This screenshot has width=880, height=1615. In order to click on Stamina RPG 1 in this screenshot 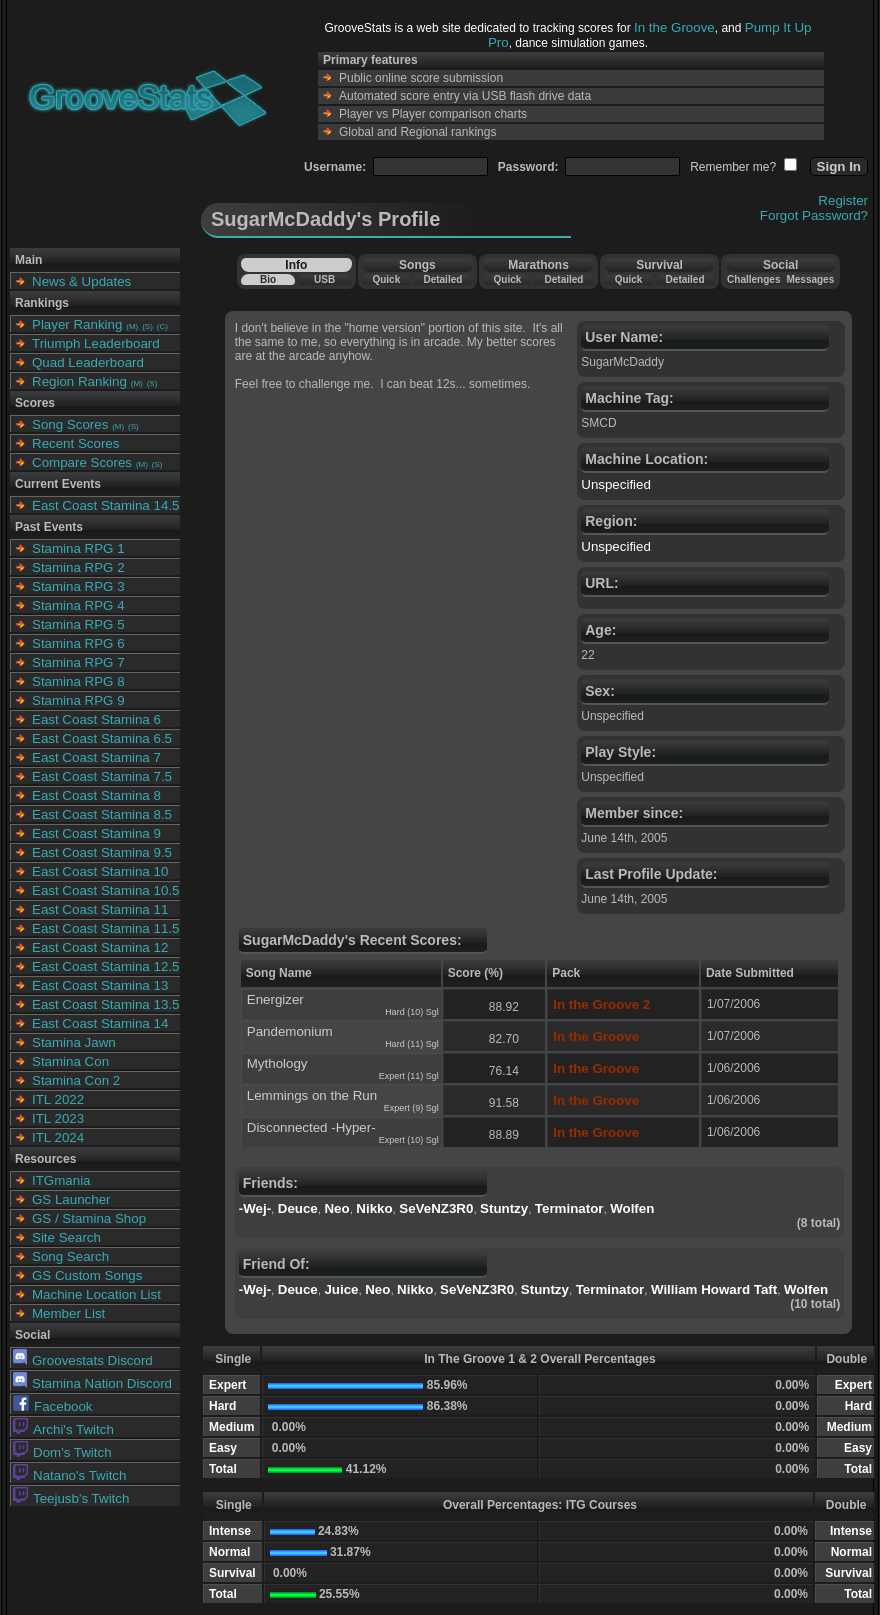, I will do `click(78, 548)`.